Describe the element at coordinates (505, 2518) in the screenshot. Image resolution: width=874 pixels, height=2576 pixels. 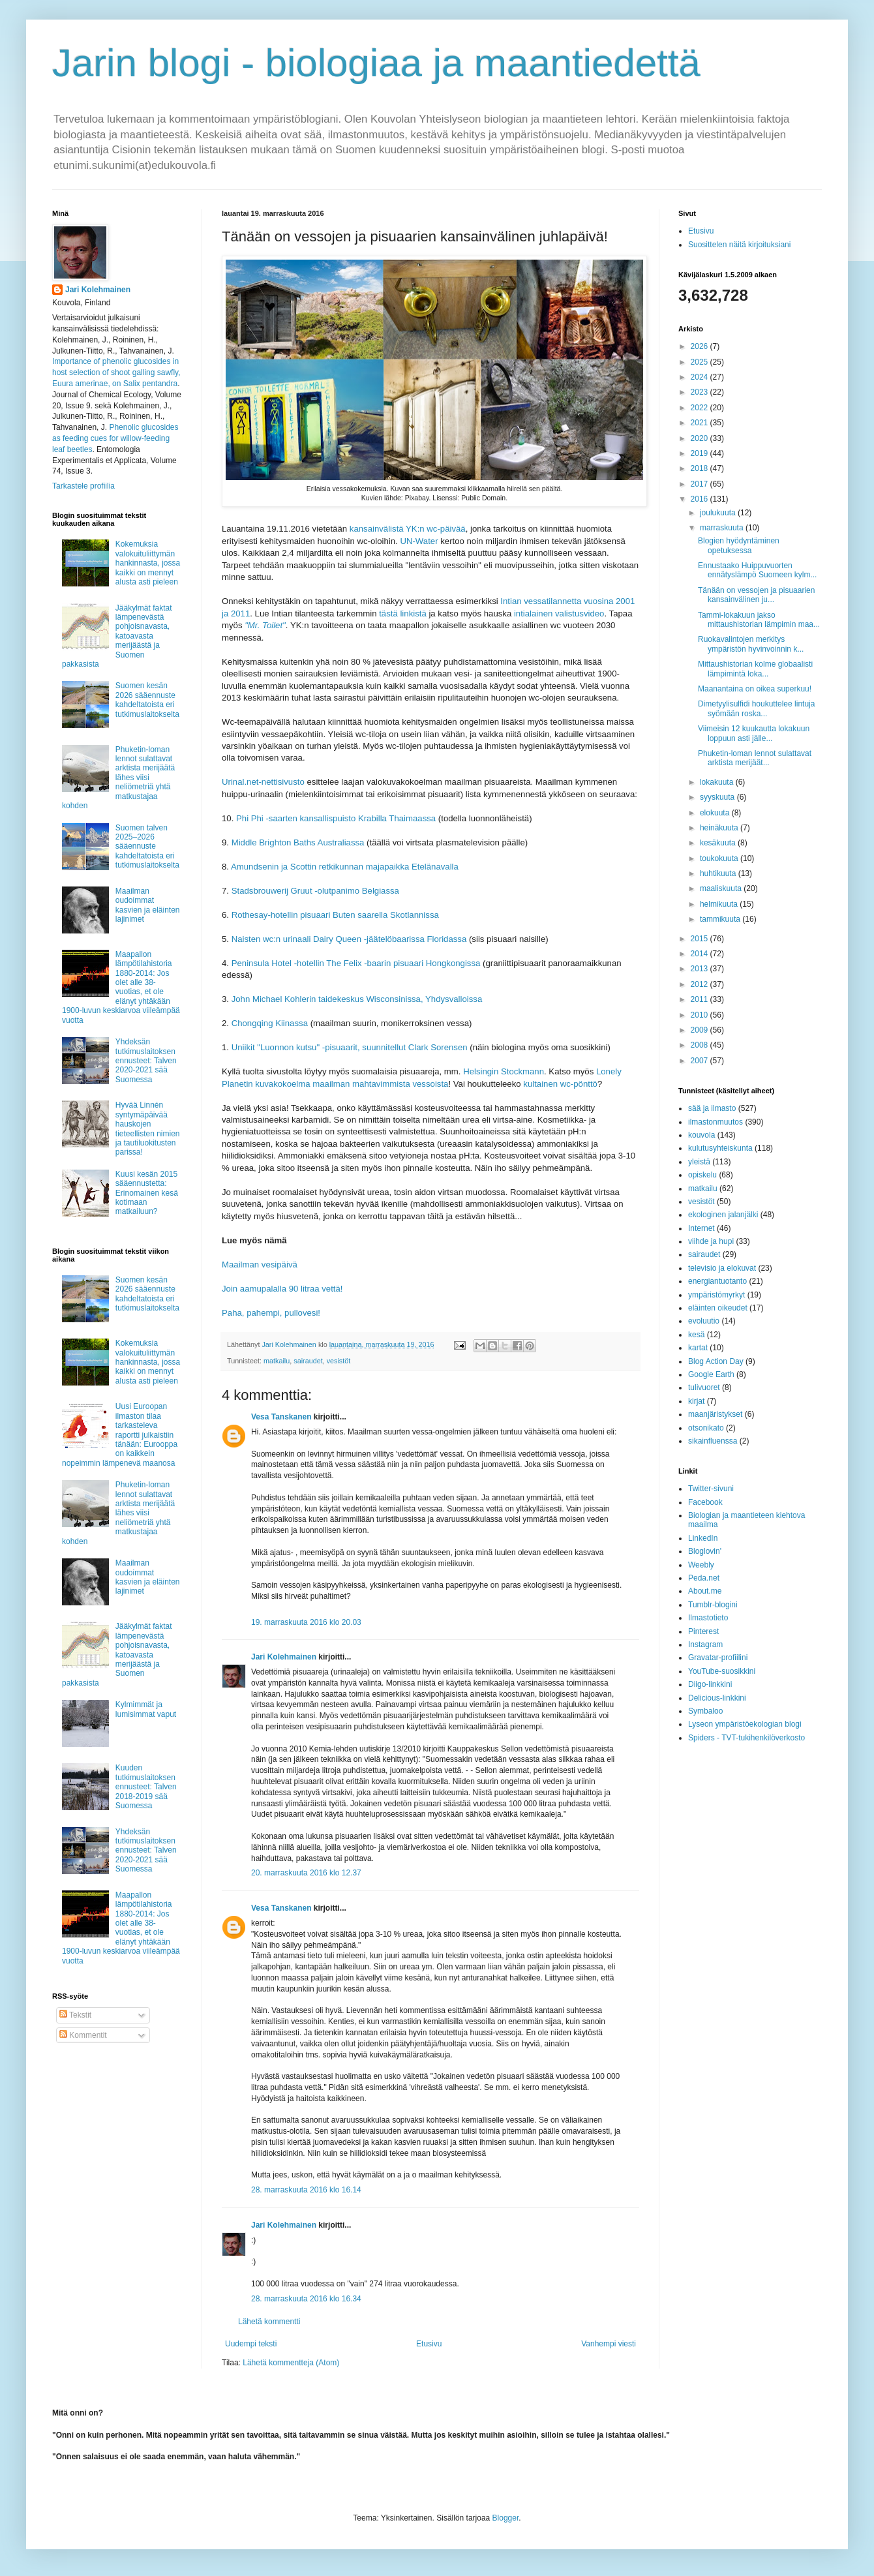
I see `Blogger` at that location.